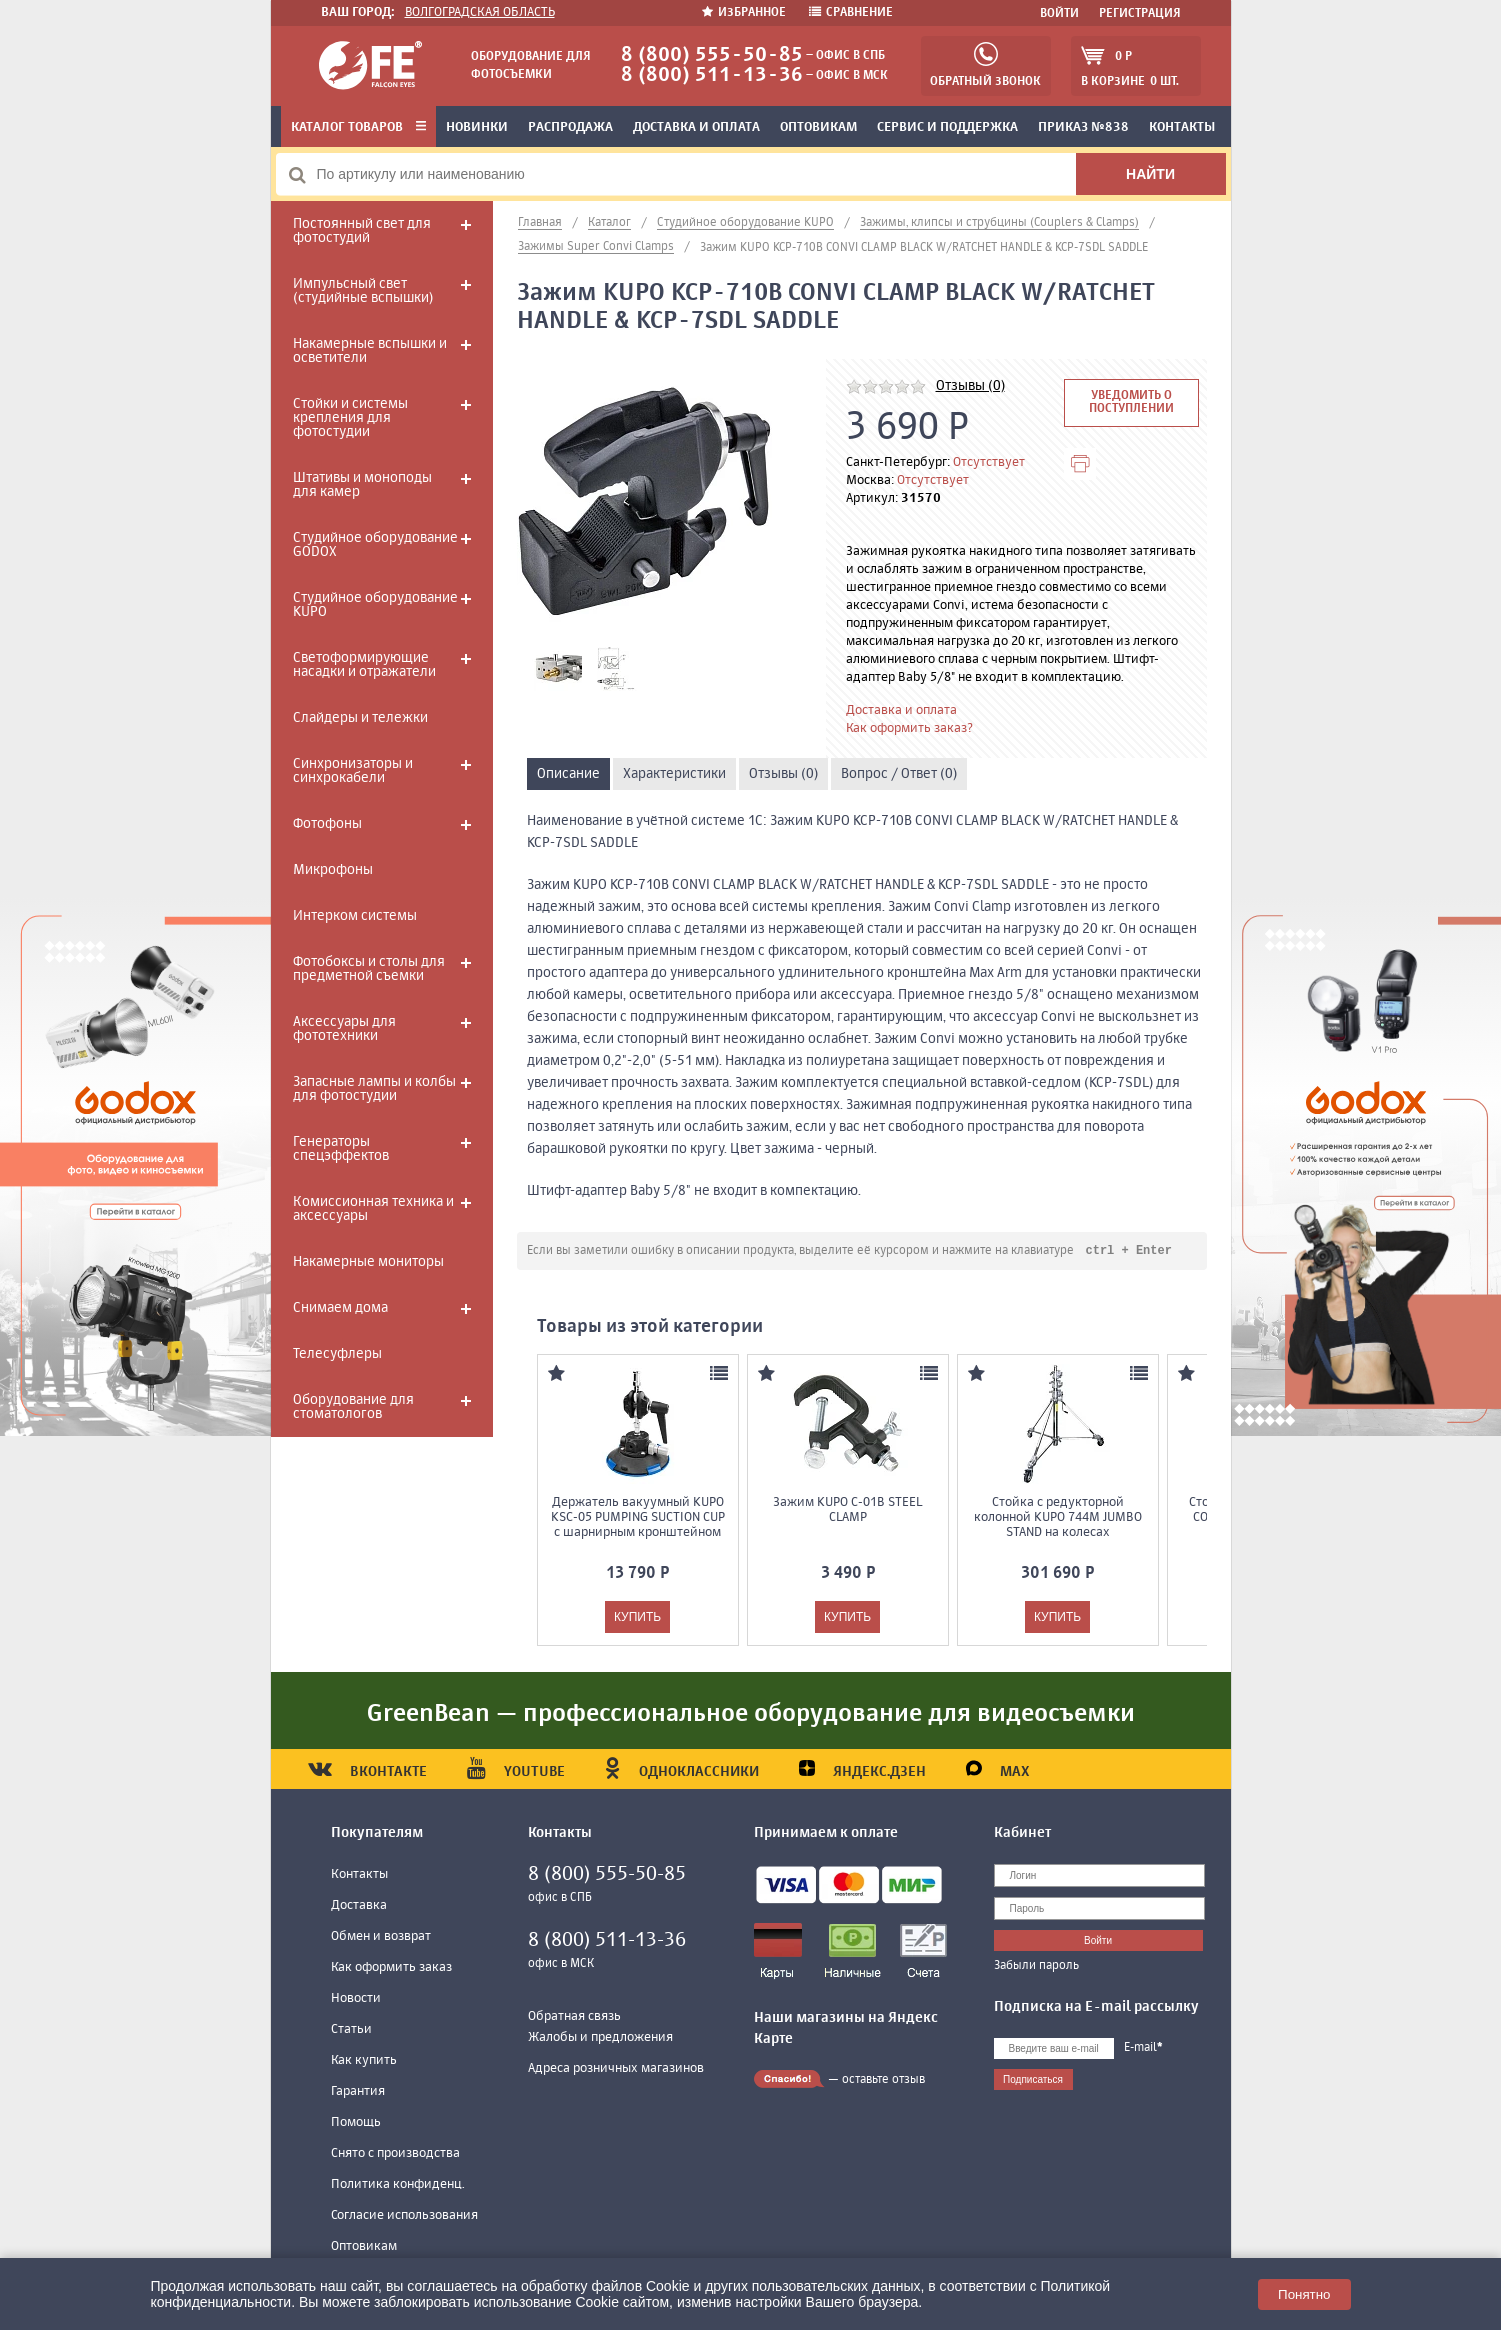 The width and height of the screenshot is (1501, 2330). Describe the element at coordinates (851, 13) in the screenshot. I see `Сравнение` at that location.